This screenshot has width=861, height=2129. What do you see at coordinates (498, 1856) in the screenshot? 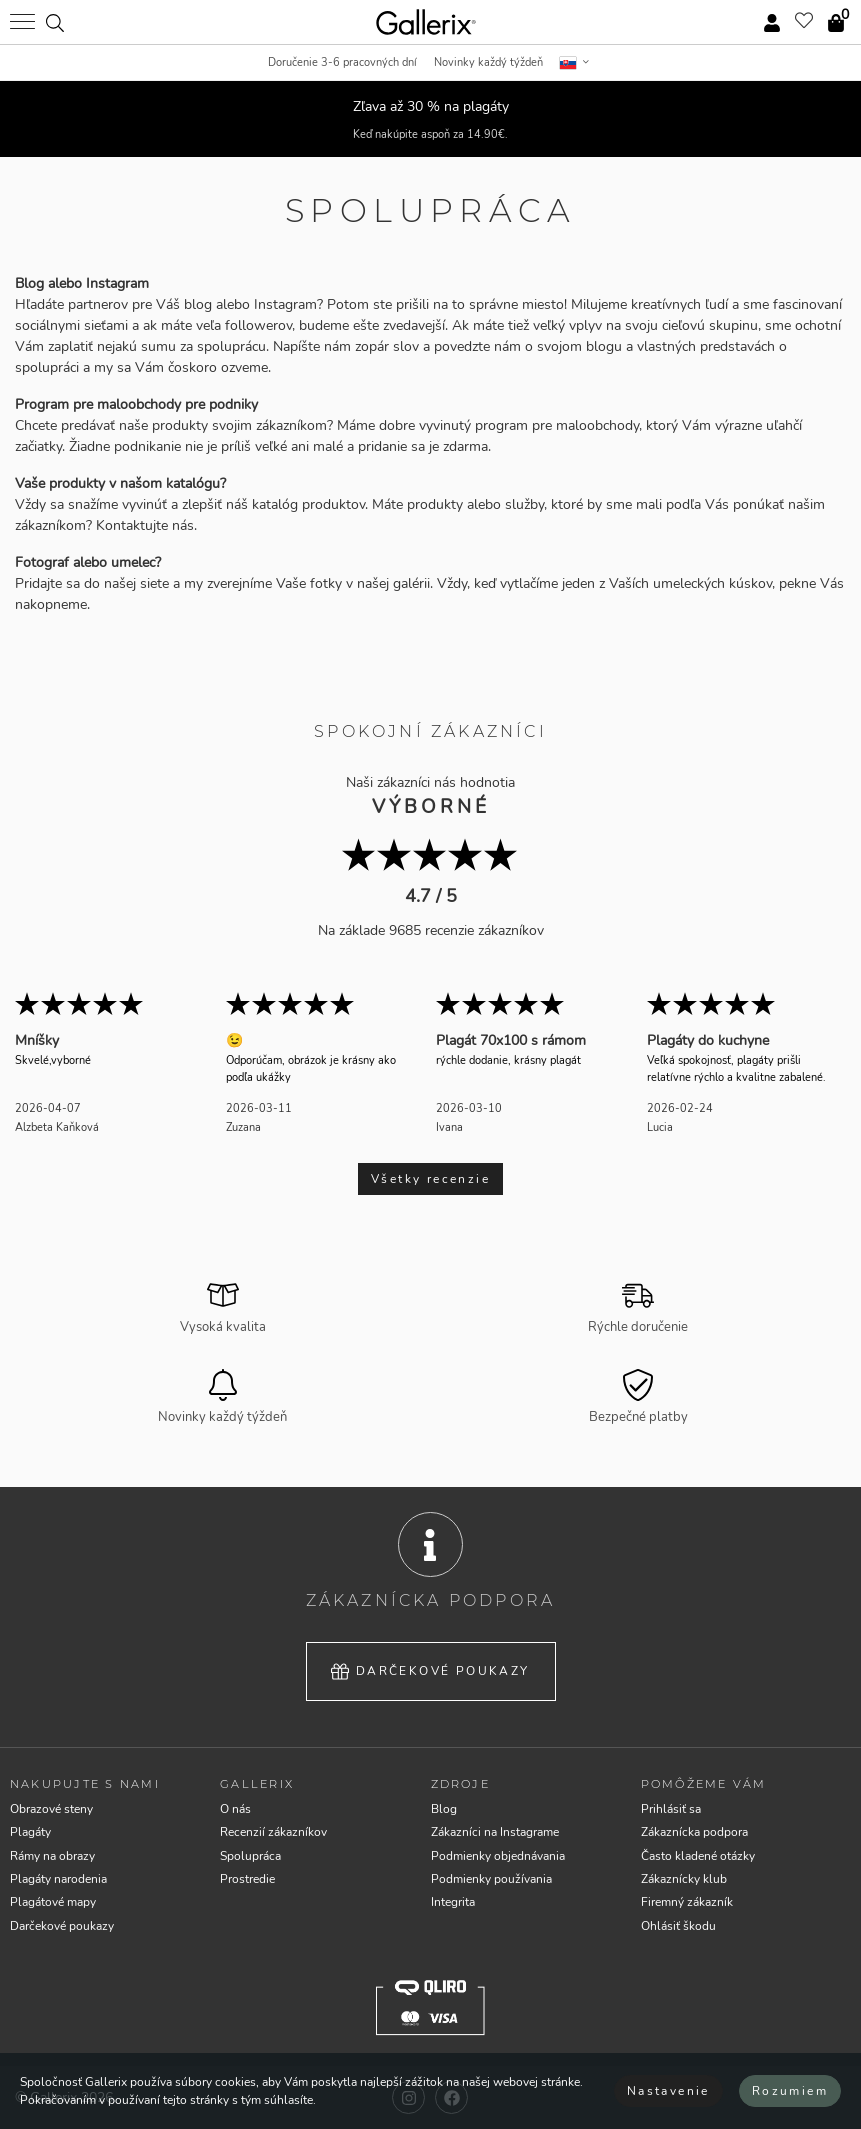
I see `Podmienky objednávania` at bounding box center [498, 1856].